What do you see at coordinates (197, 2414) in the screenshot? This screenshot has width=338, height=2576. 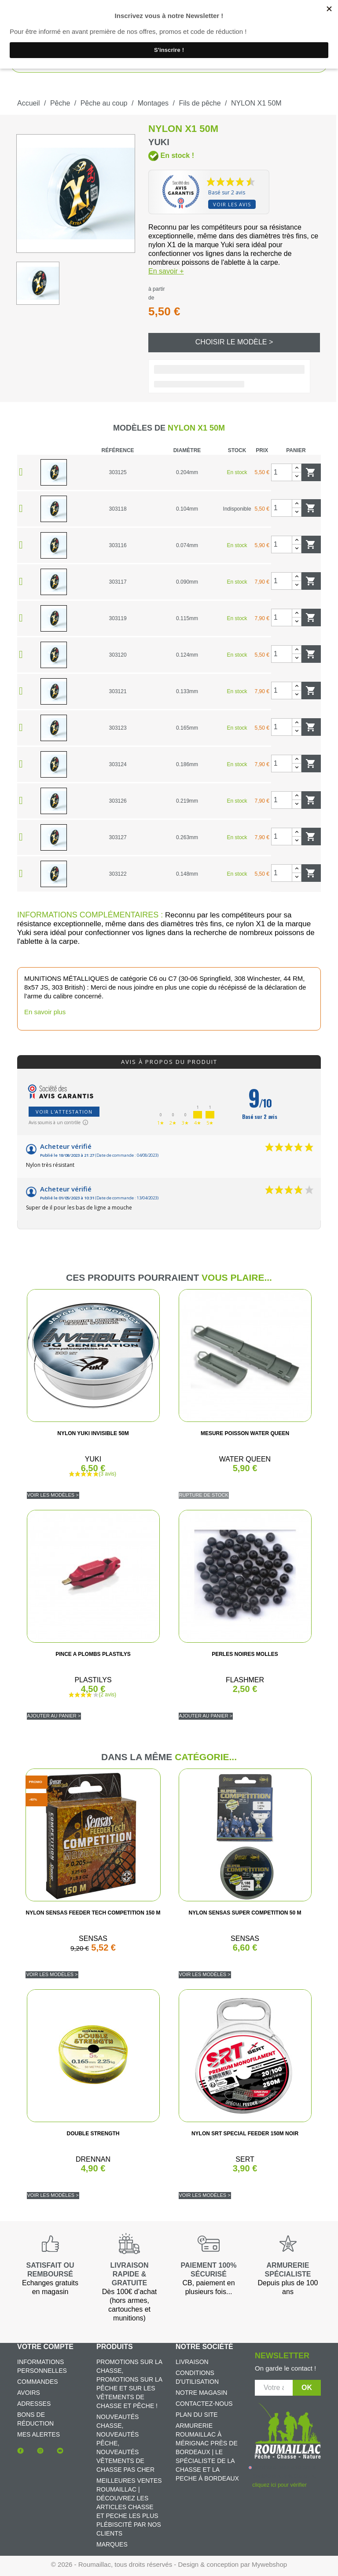 I see `Plan du site` at bounding box center [197, 2414].